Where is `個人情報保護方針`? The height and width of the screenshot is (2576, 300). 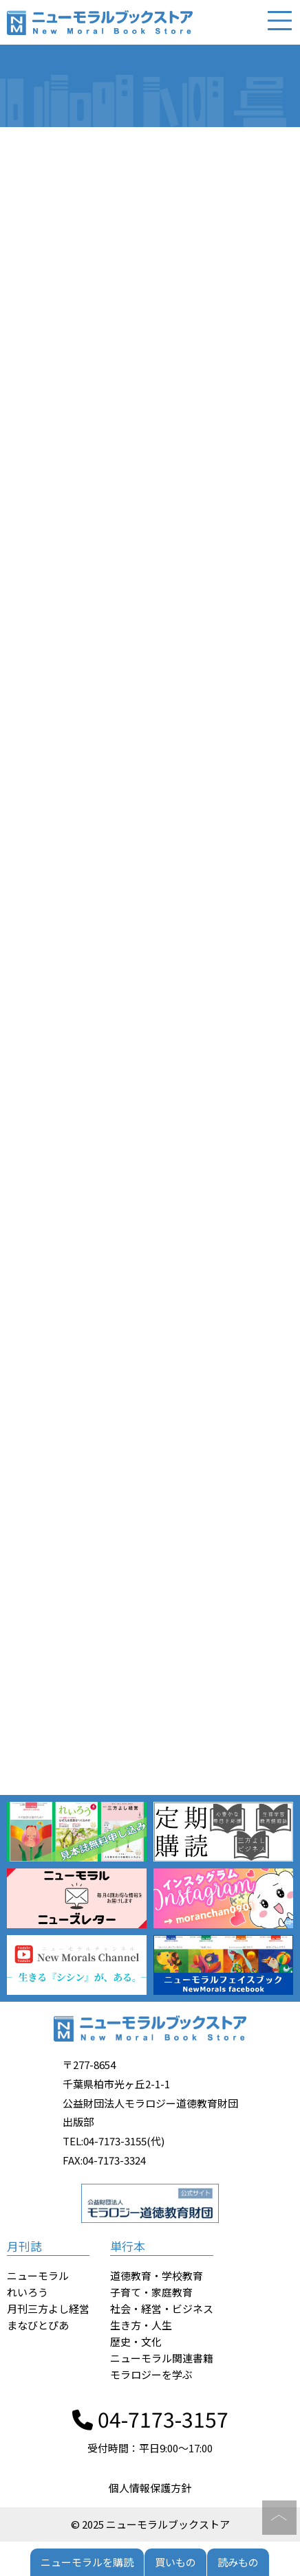
個人情報保護方針 is located at coordinates (150, 2488).